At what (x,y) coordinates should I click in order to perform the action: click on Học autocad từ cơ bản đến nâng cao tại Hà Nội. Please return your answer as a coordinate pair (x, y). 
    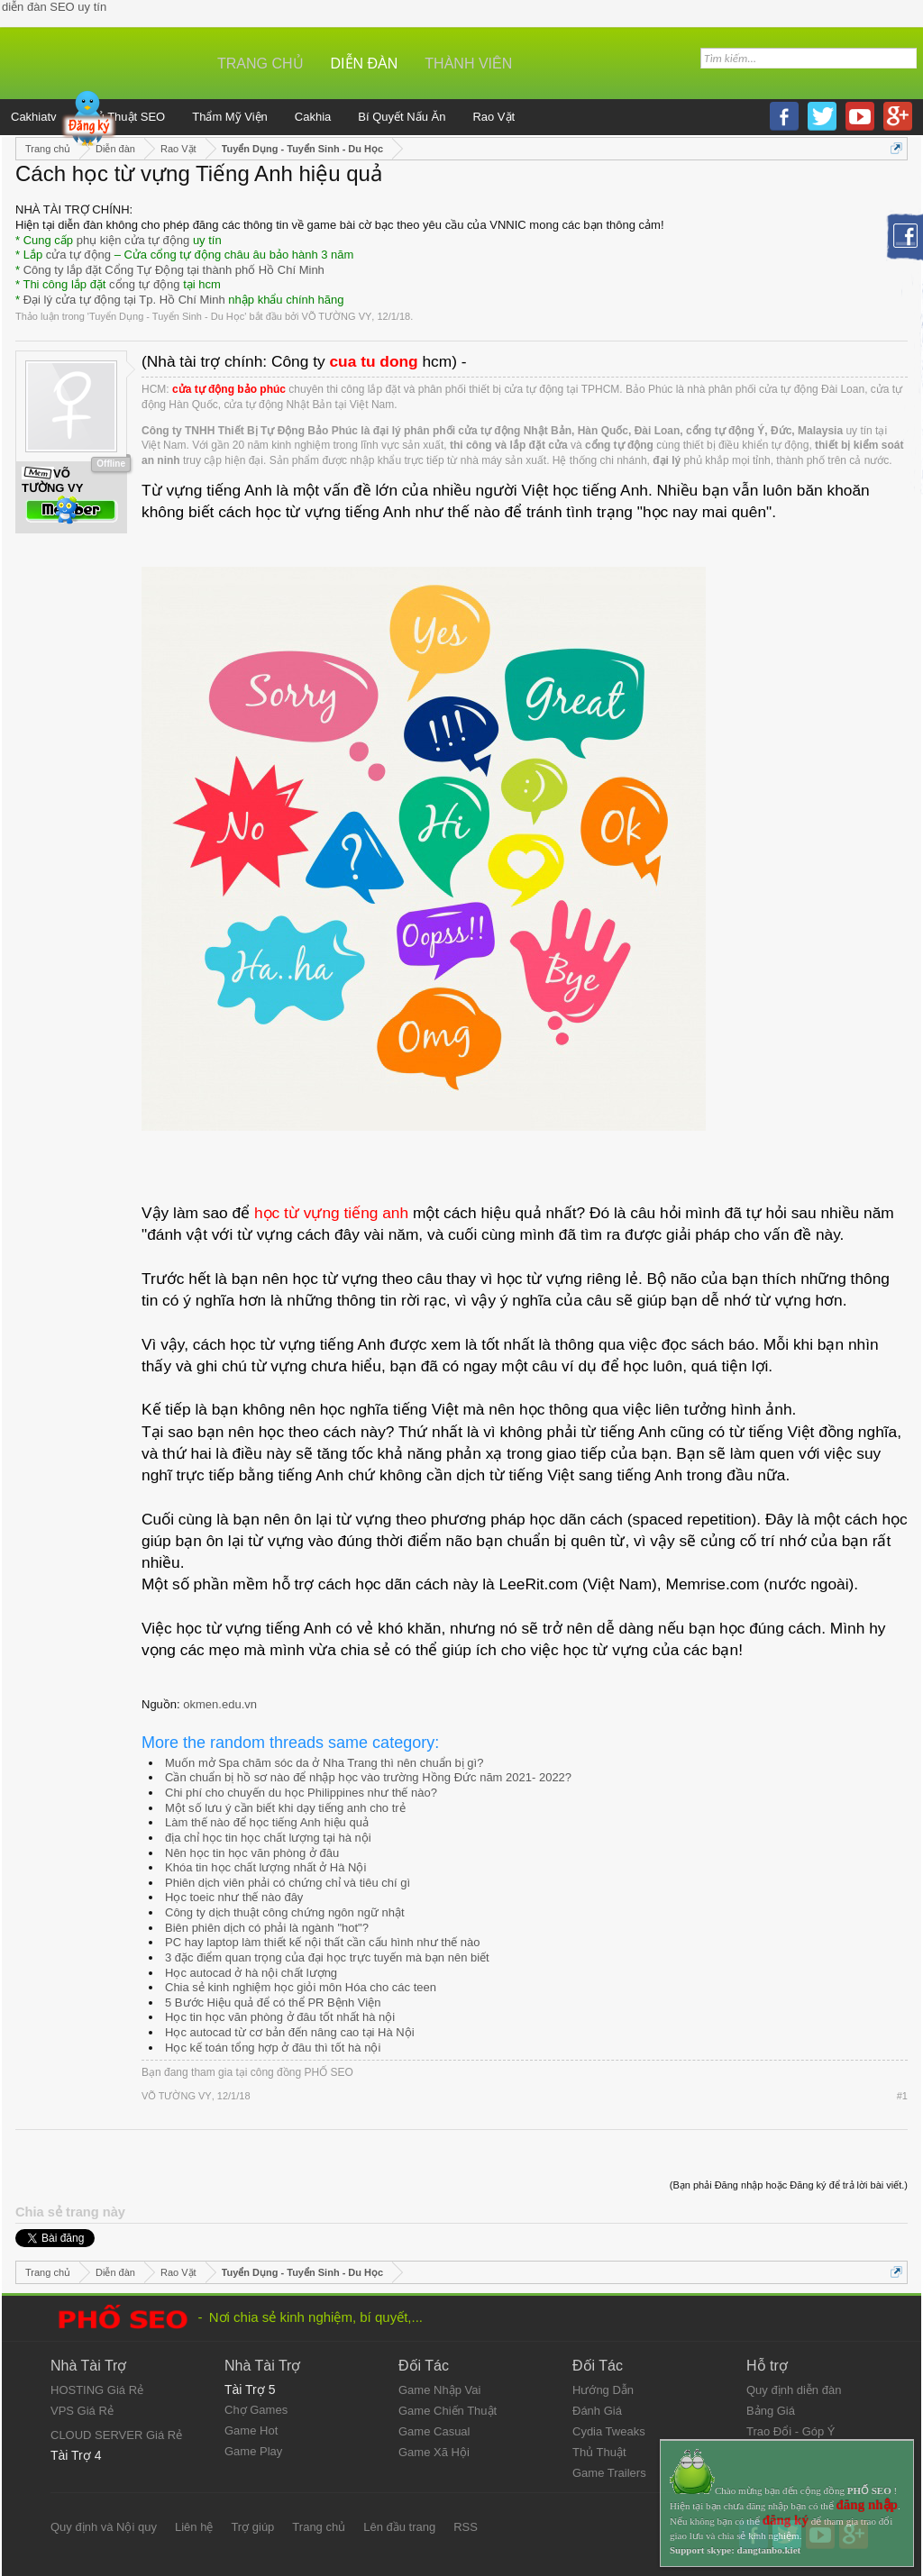
    Looking at the image, I should click on (290, 2032).